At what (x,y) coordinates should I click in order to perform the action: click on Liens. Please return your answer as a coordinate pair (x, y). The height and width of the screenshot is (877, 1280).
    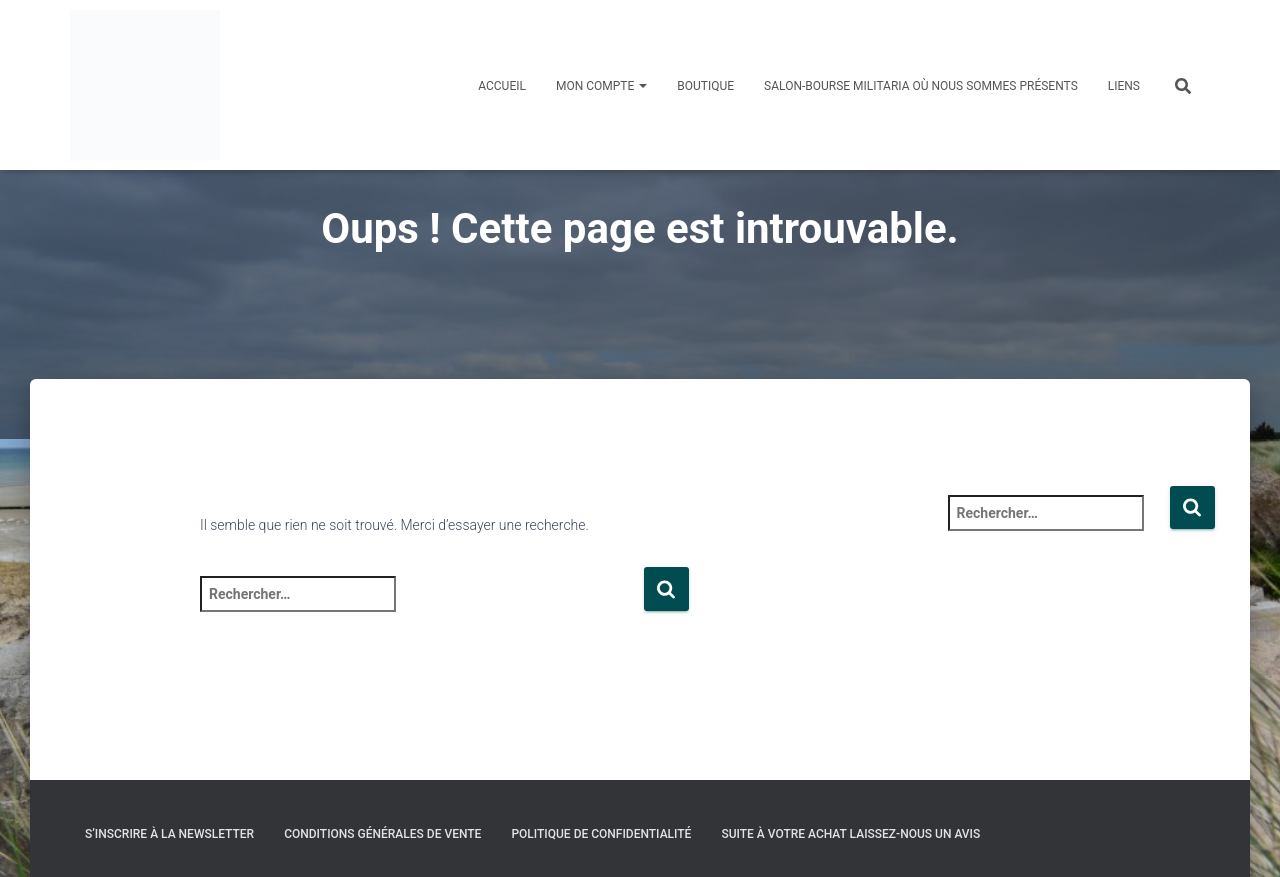
    Looking at the image, I should click on (1124, 86).